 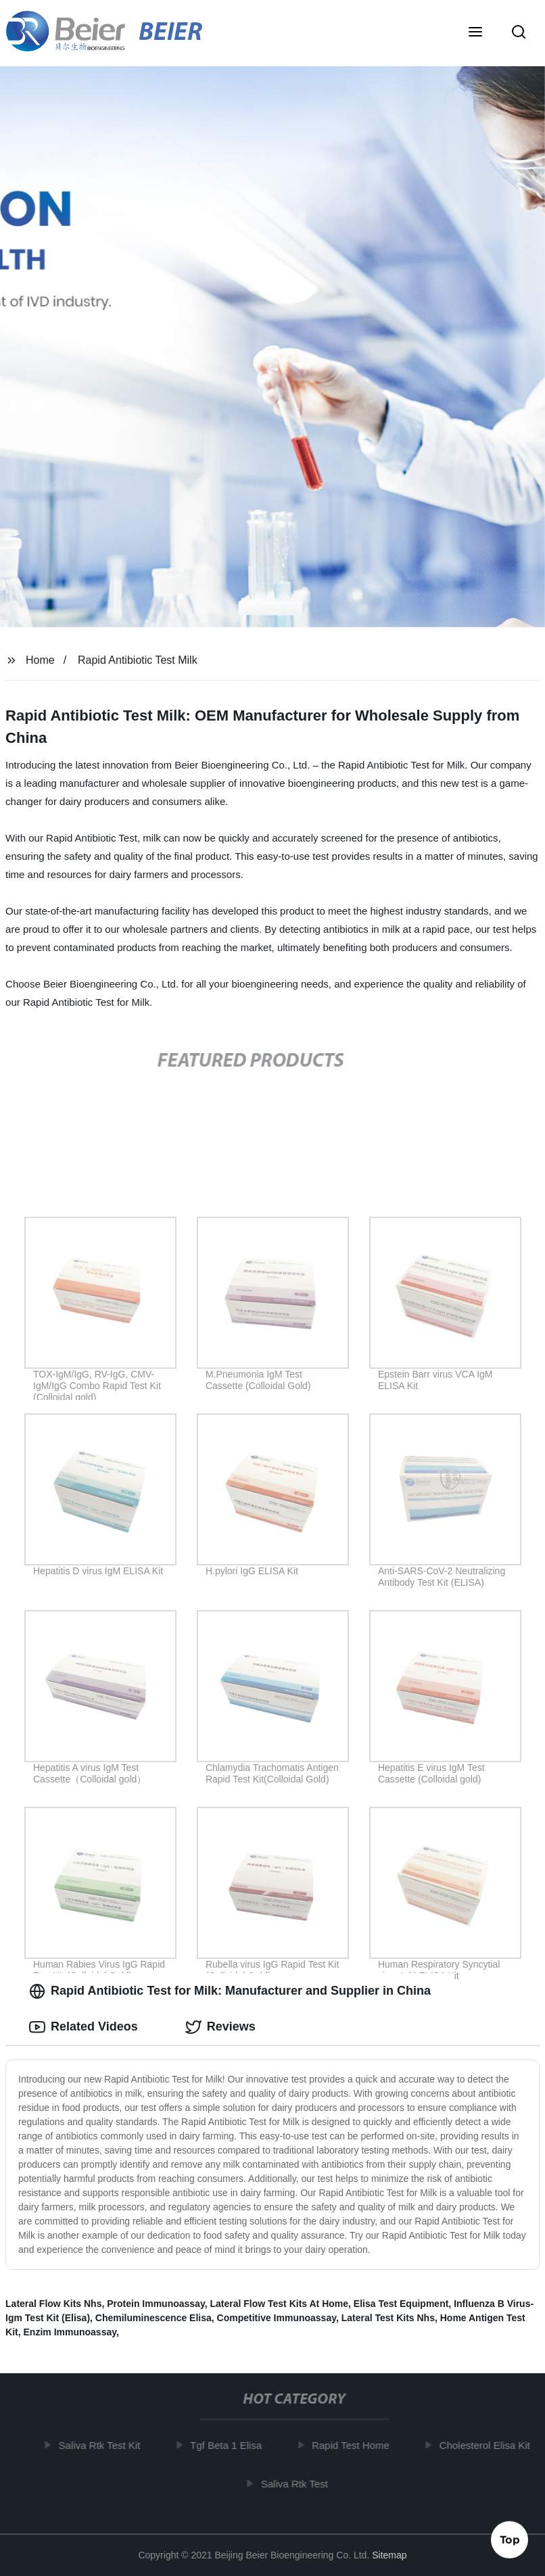 I want to click on Chemiluminescence Elisa, so click(x=153, y=2317).